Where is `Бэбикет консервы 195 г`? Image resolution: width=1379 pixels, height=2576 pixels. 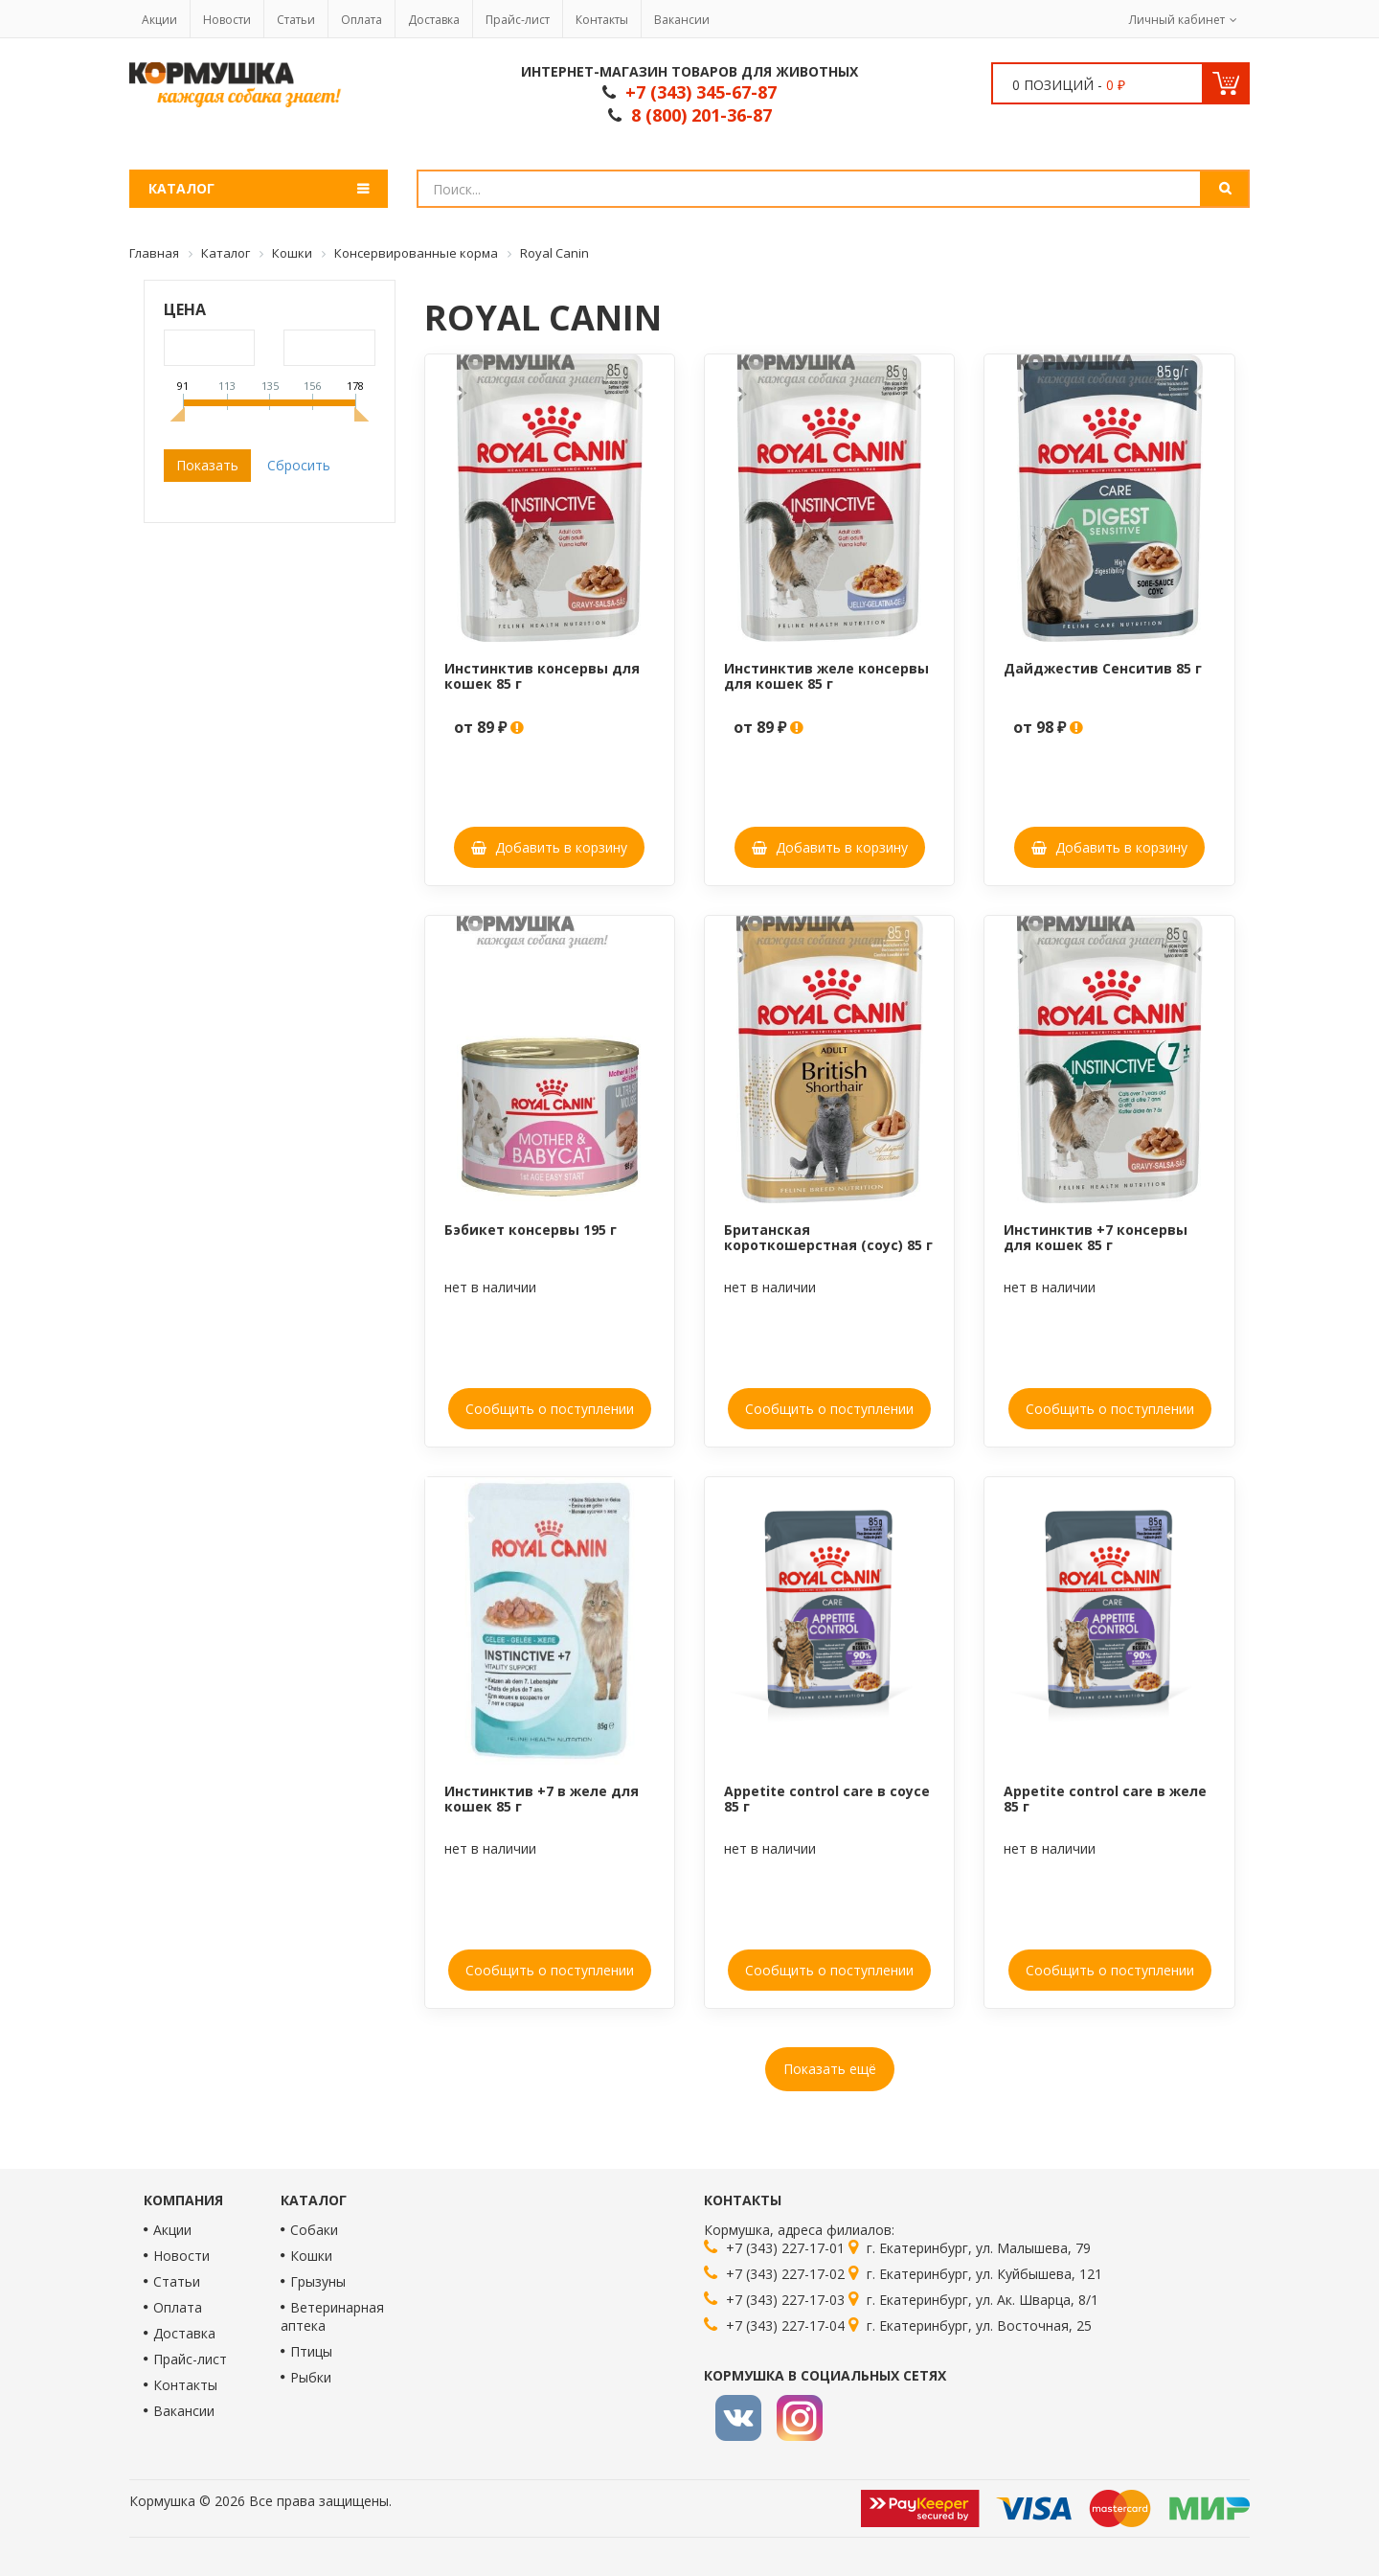 Бэбикет консервы 195 г is located at coordinates (530, 1229).